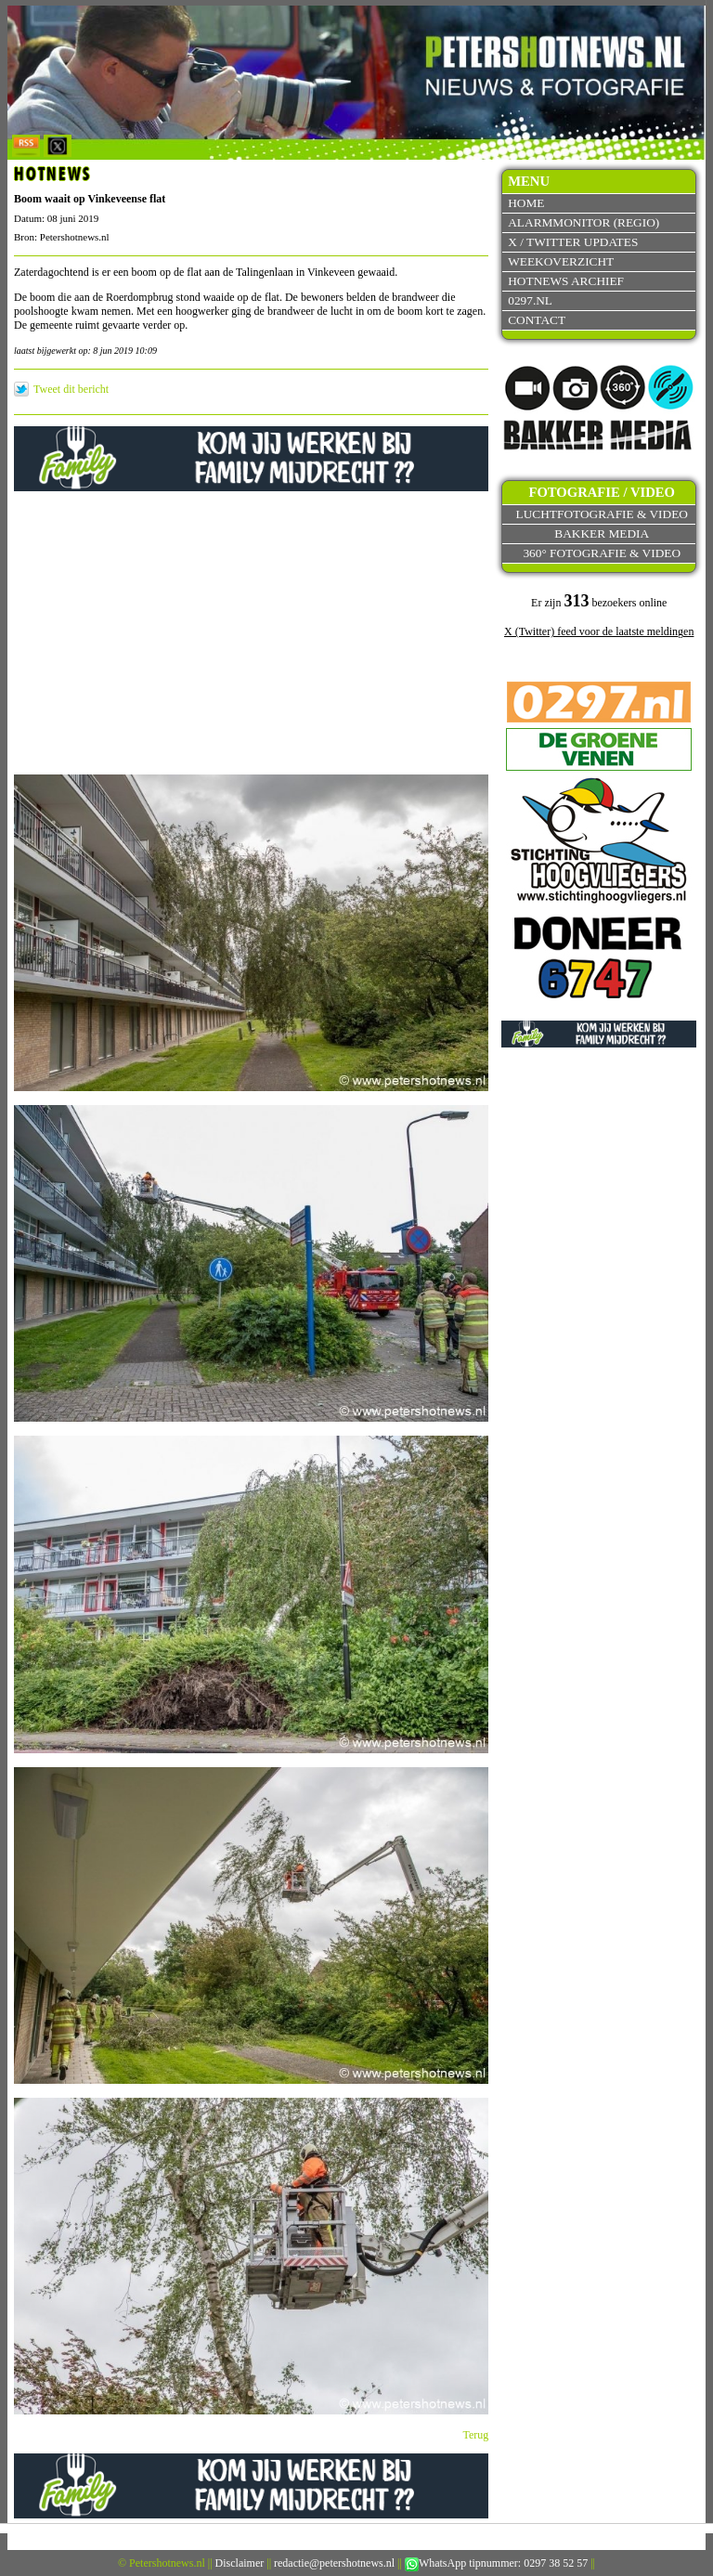  Describe the element at coordinates (583, 222) in the screenshot. I see `Alarmmonitor (Regio)` at that location.